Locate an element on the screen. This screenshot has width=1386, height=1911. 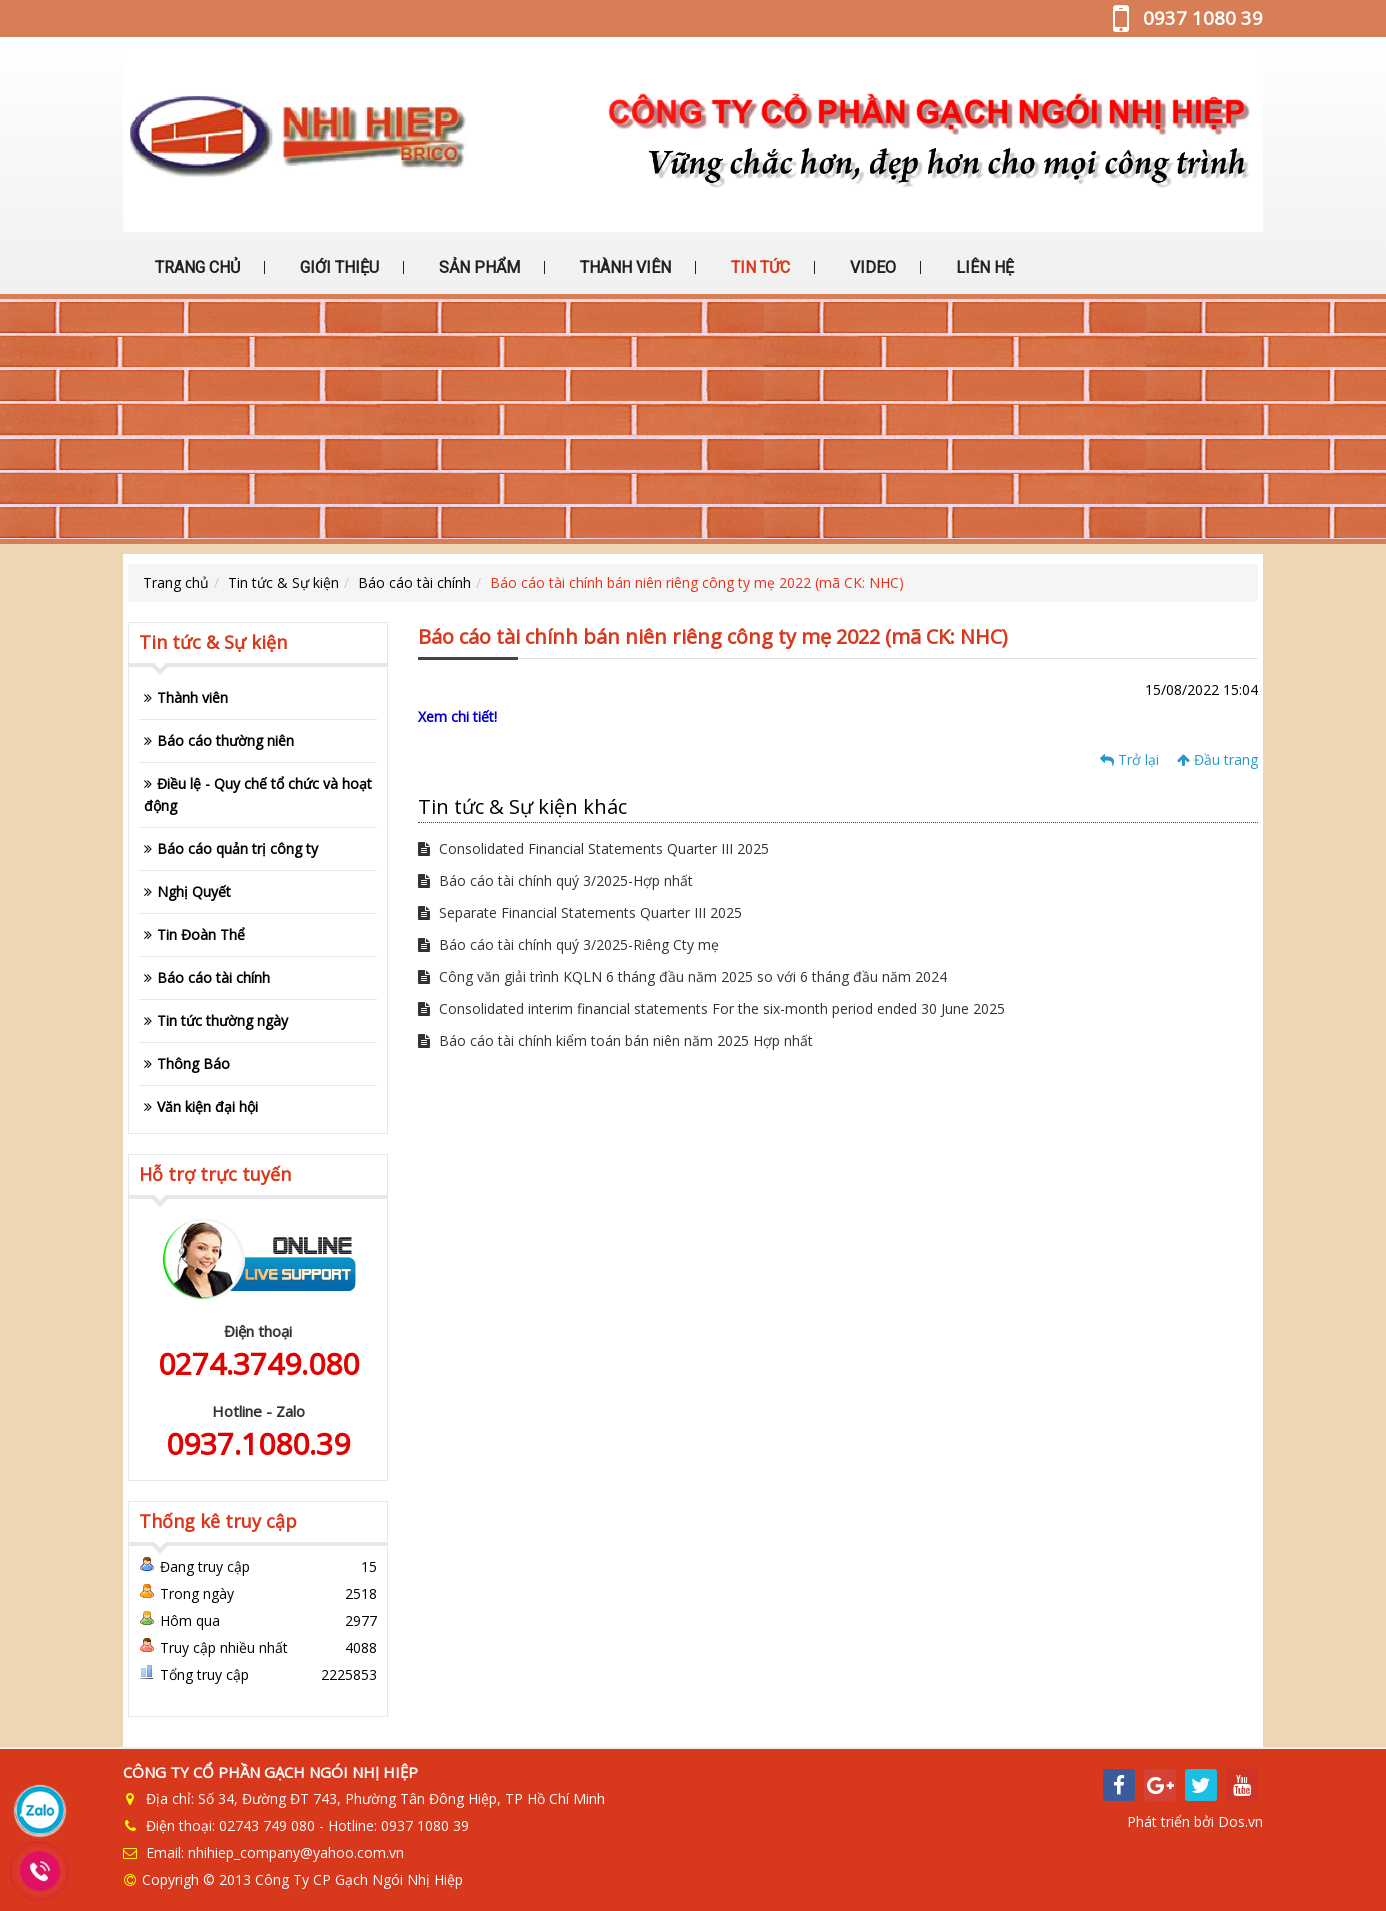
Tin Đoàn Thể is located at coordinates (201, 934).